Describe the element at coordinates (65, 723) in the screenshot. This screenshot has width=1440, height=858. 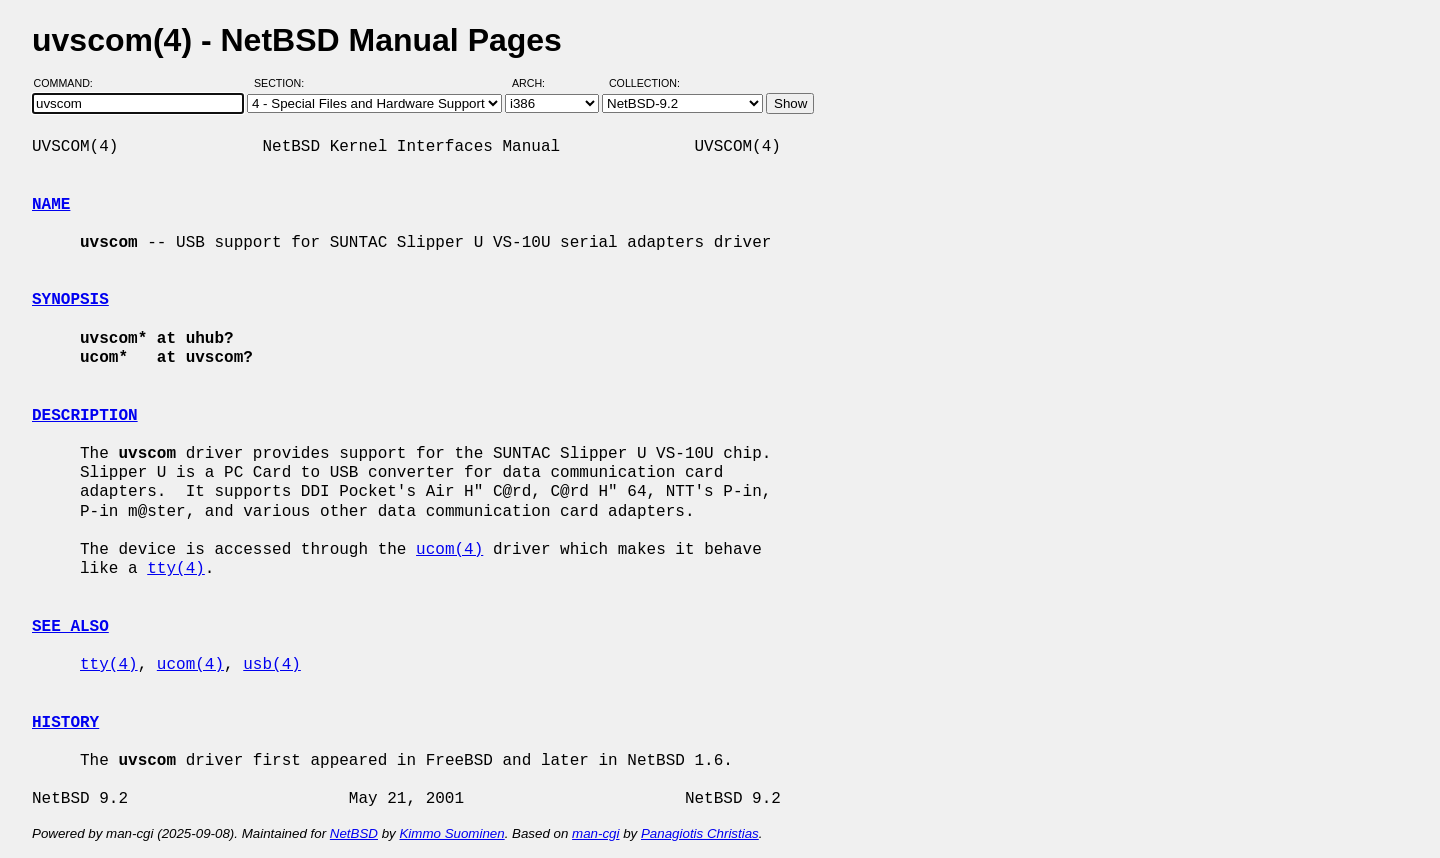
I see `HISTORY` at that location.